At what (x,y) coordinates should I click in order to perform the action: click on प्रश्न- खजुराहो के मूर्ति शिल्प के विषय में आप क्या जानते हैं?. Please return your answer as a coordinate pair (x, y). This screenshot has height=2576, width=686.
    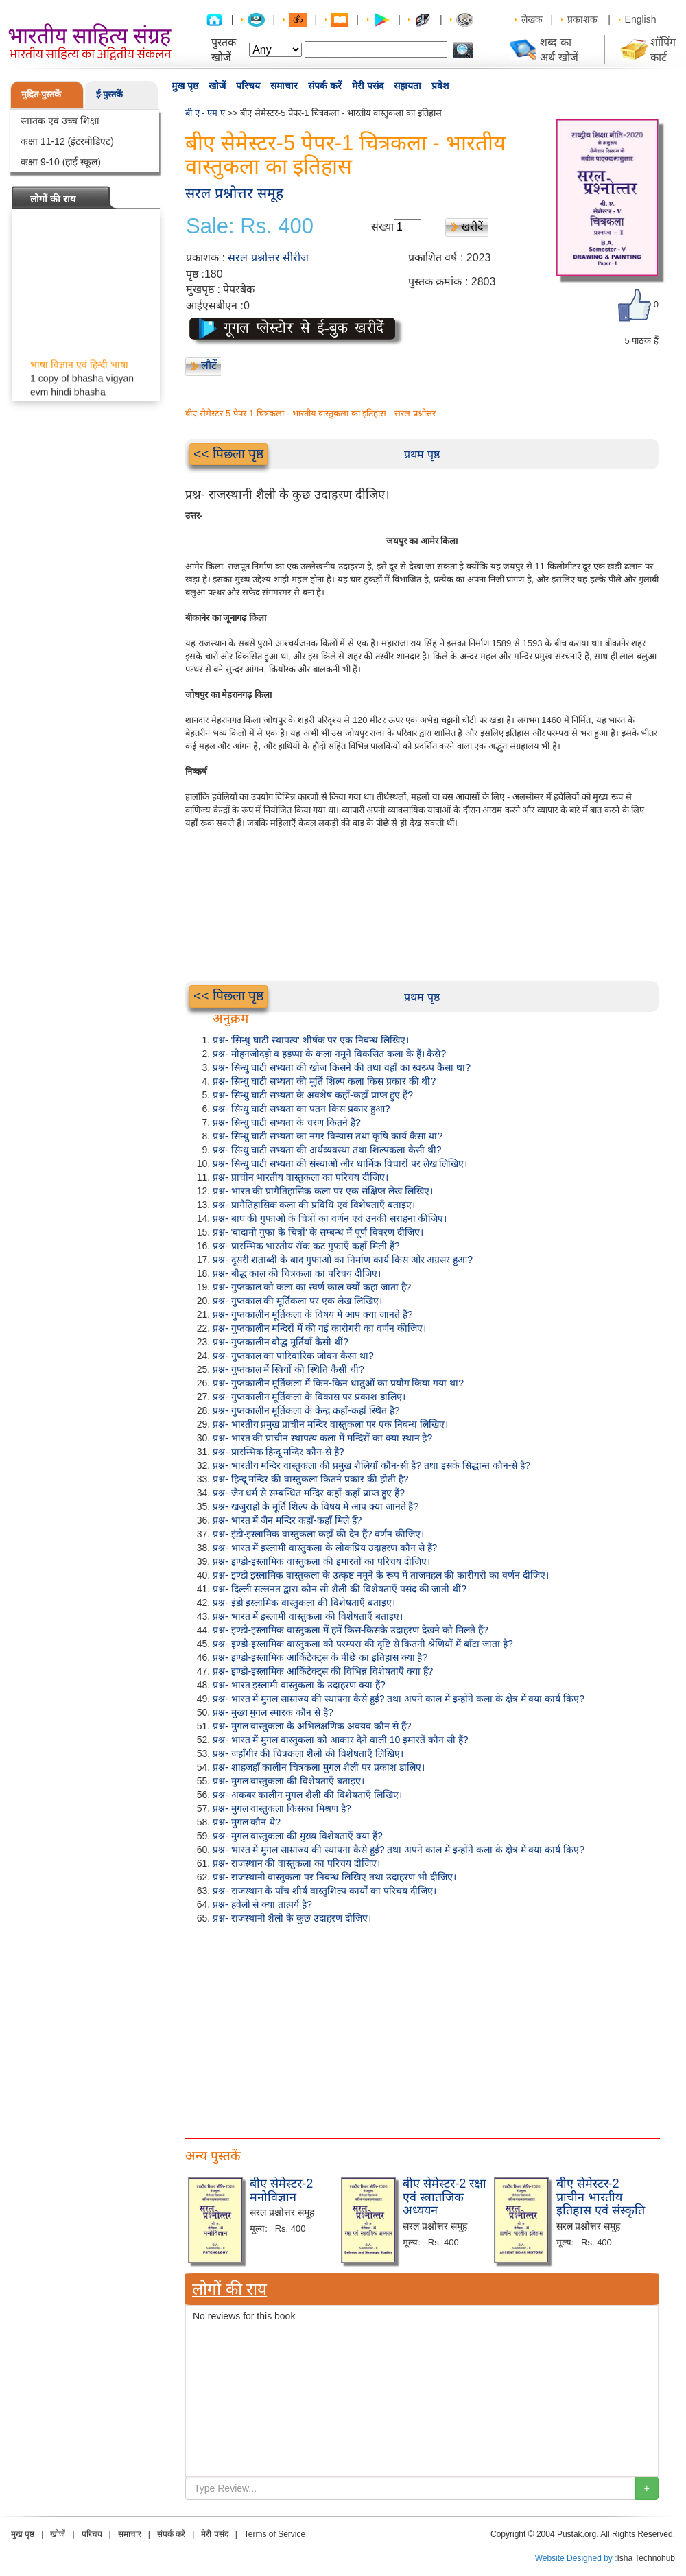
    Looking at the image, I should click on (315, 1506).